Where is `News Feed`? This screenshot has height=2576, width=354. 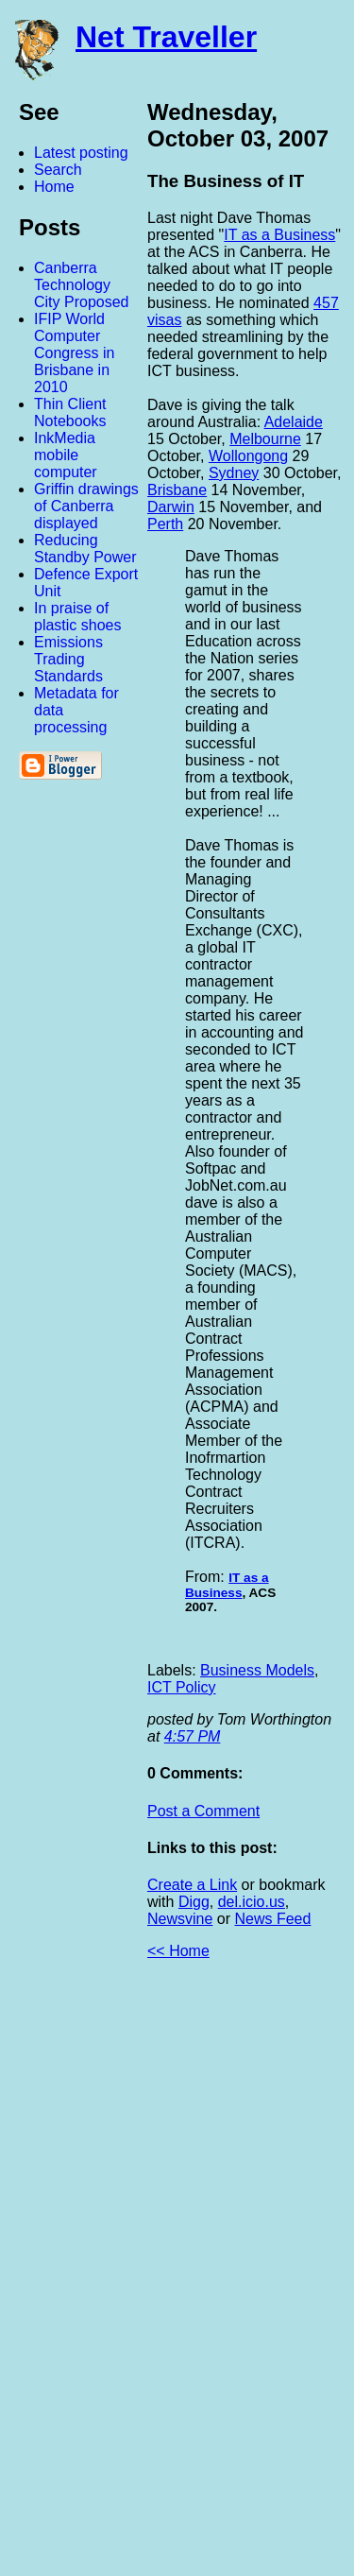 News Feed is located at coordinates (272, 1919).